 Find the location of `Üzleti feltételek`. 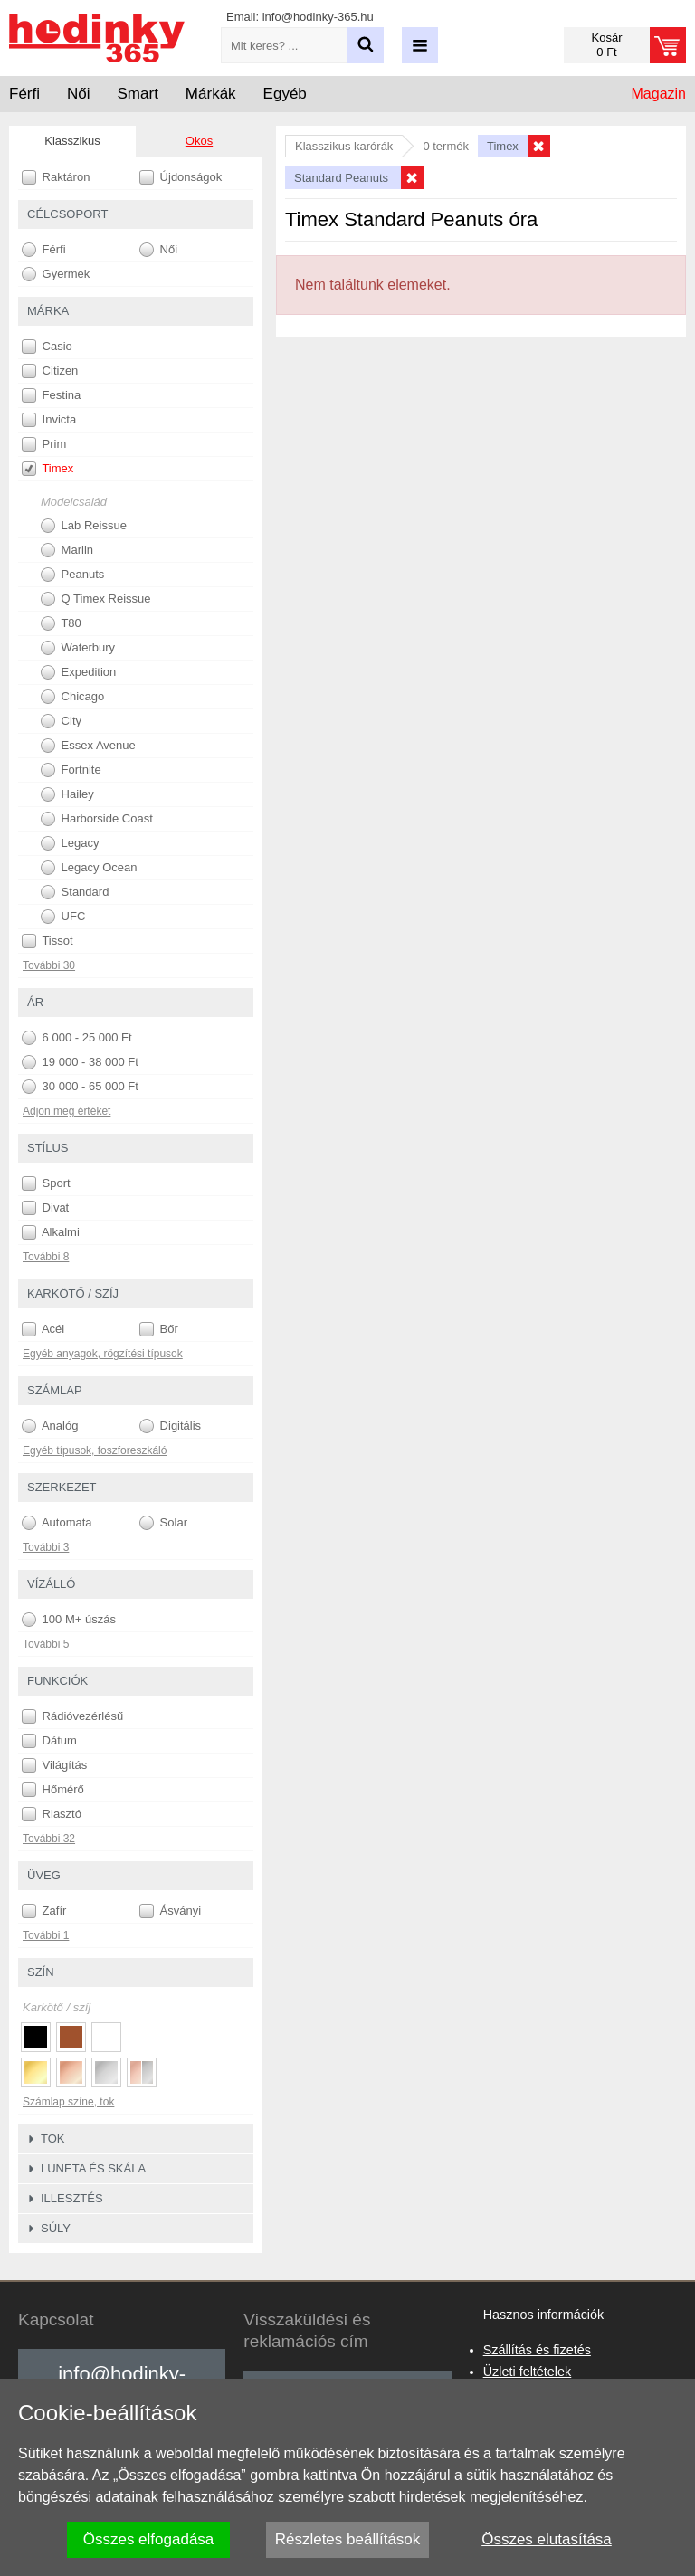

Üzleti feltételek is located at coordinates (527, 2371).